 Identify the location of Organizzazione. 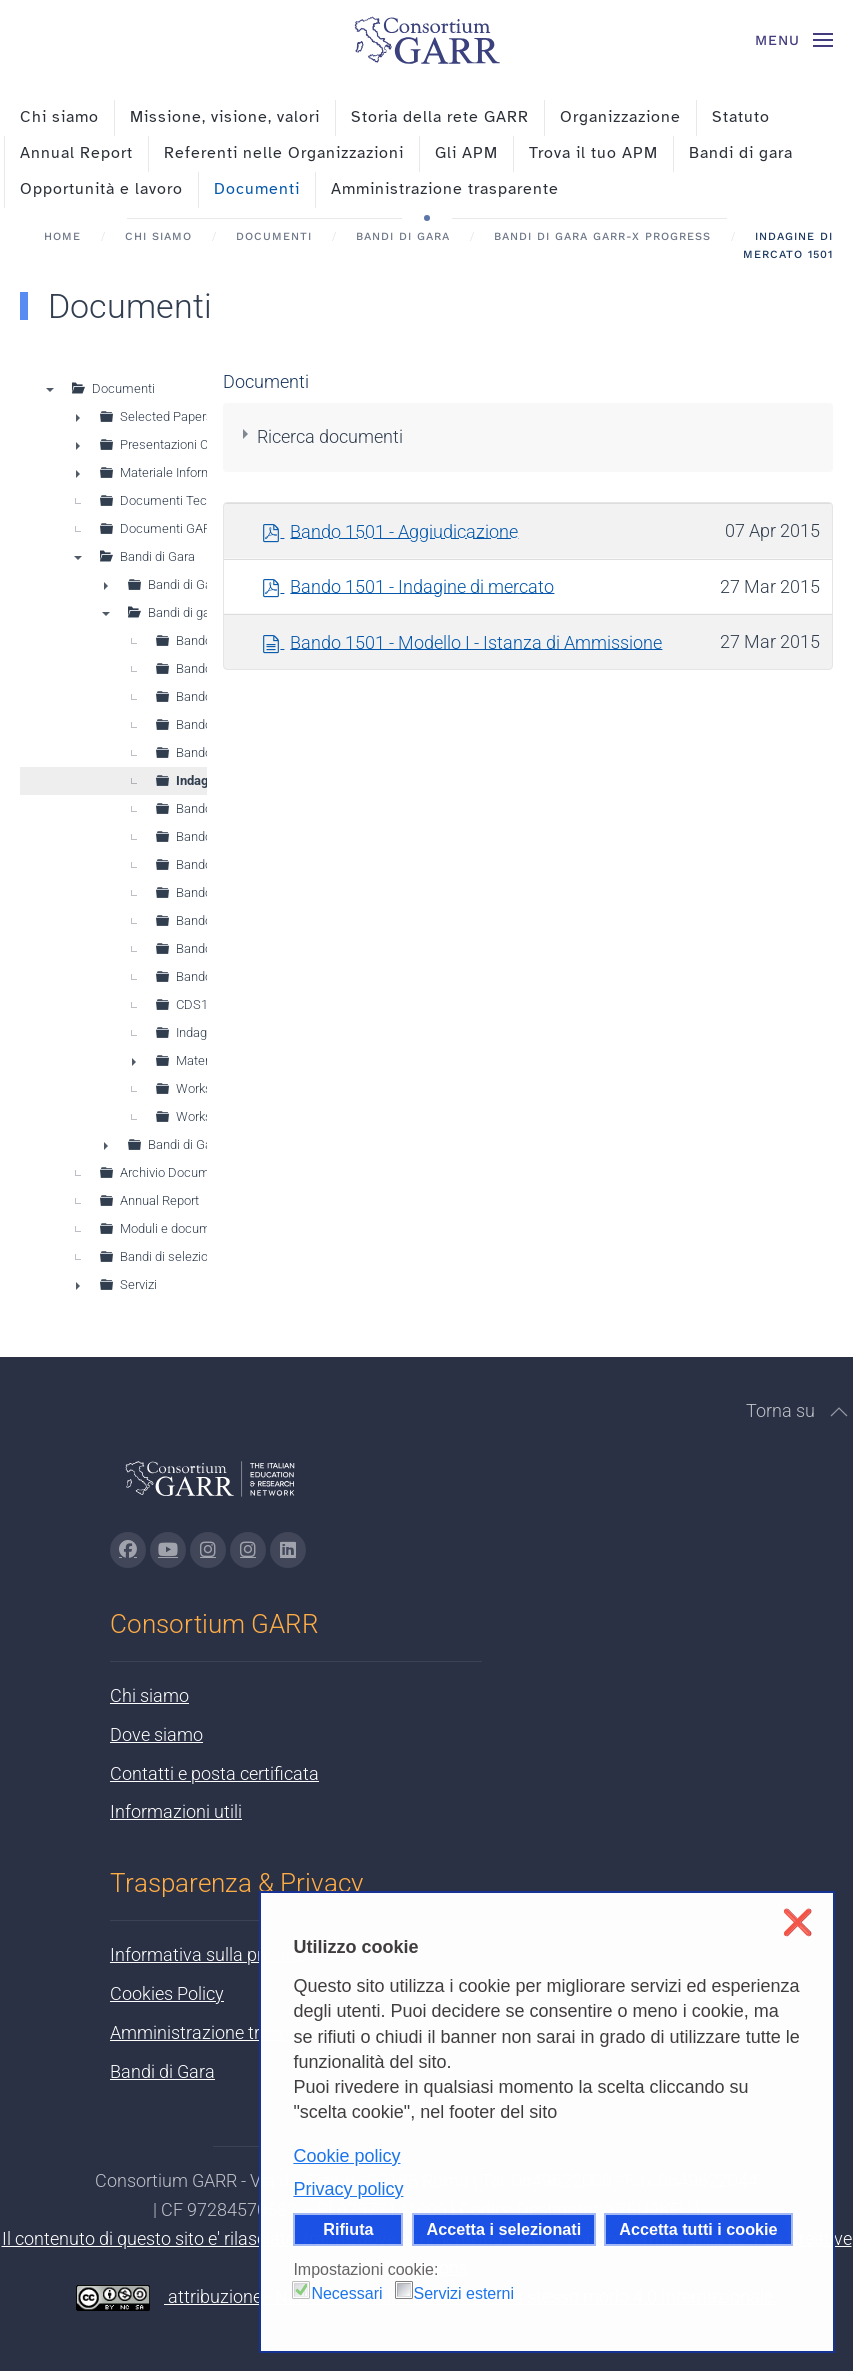
(620, 117).